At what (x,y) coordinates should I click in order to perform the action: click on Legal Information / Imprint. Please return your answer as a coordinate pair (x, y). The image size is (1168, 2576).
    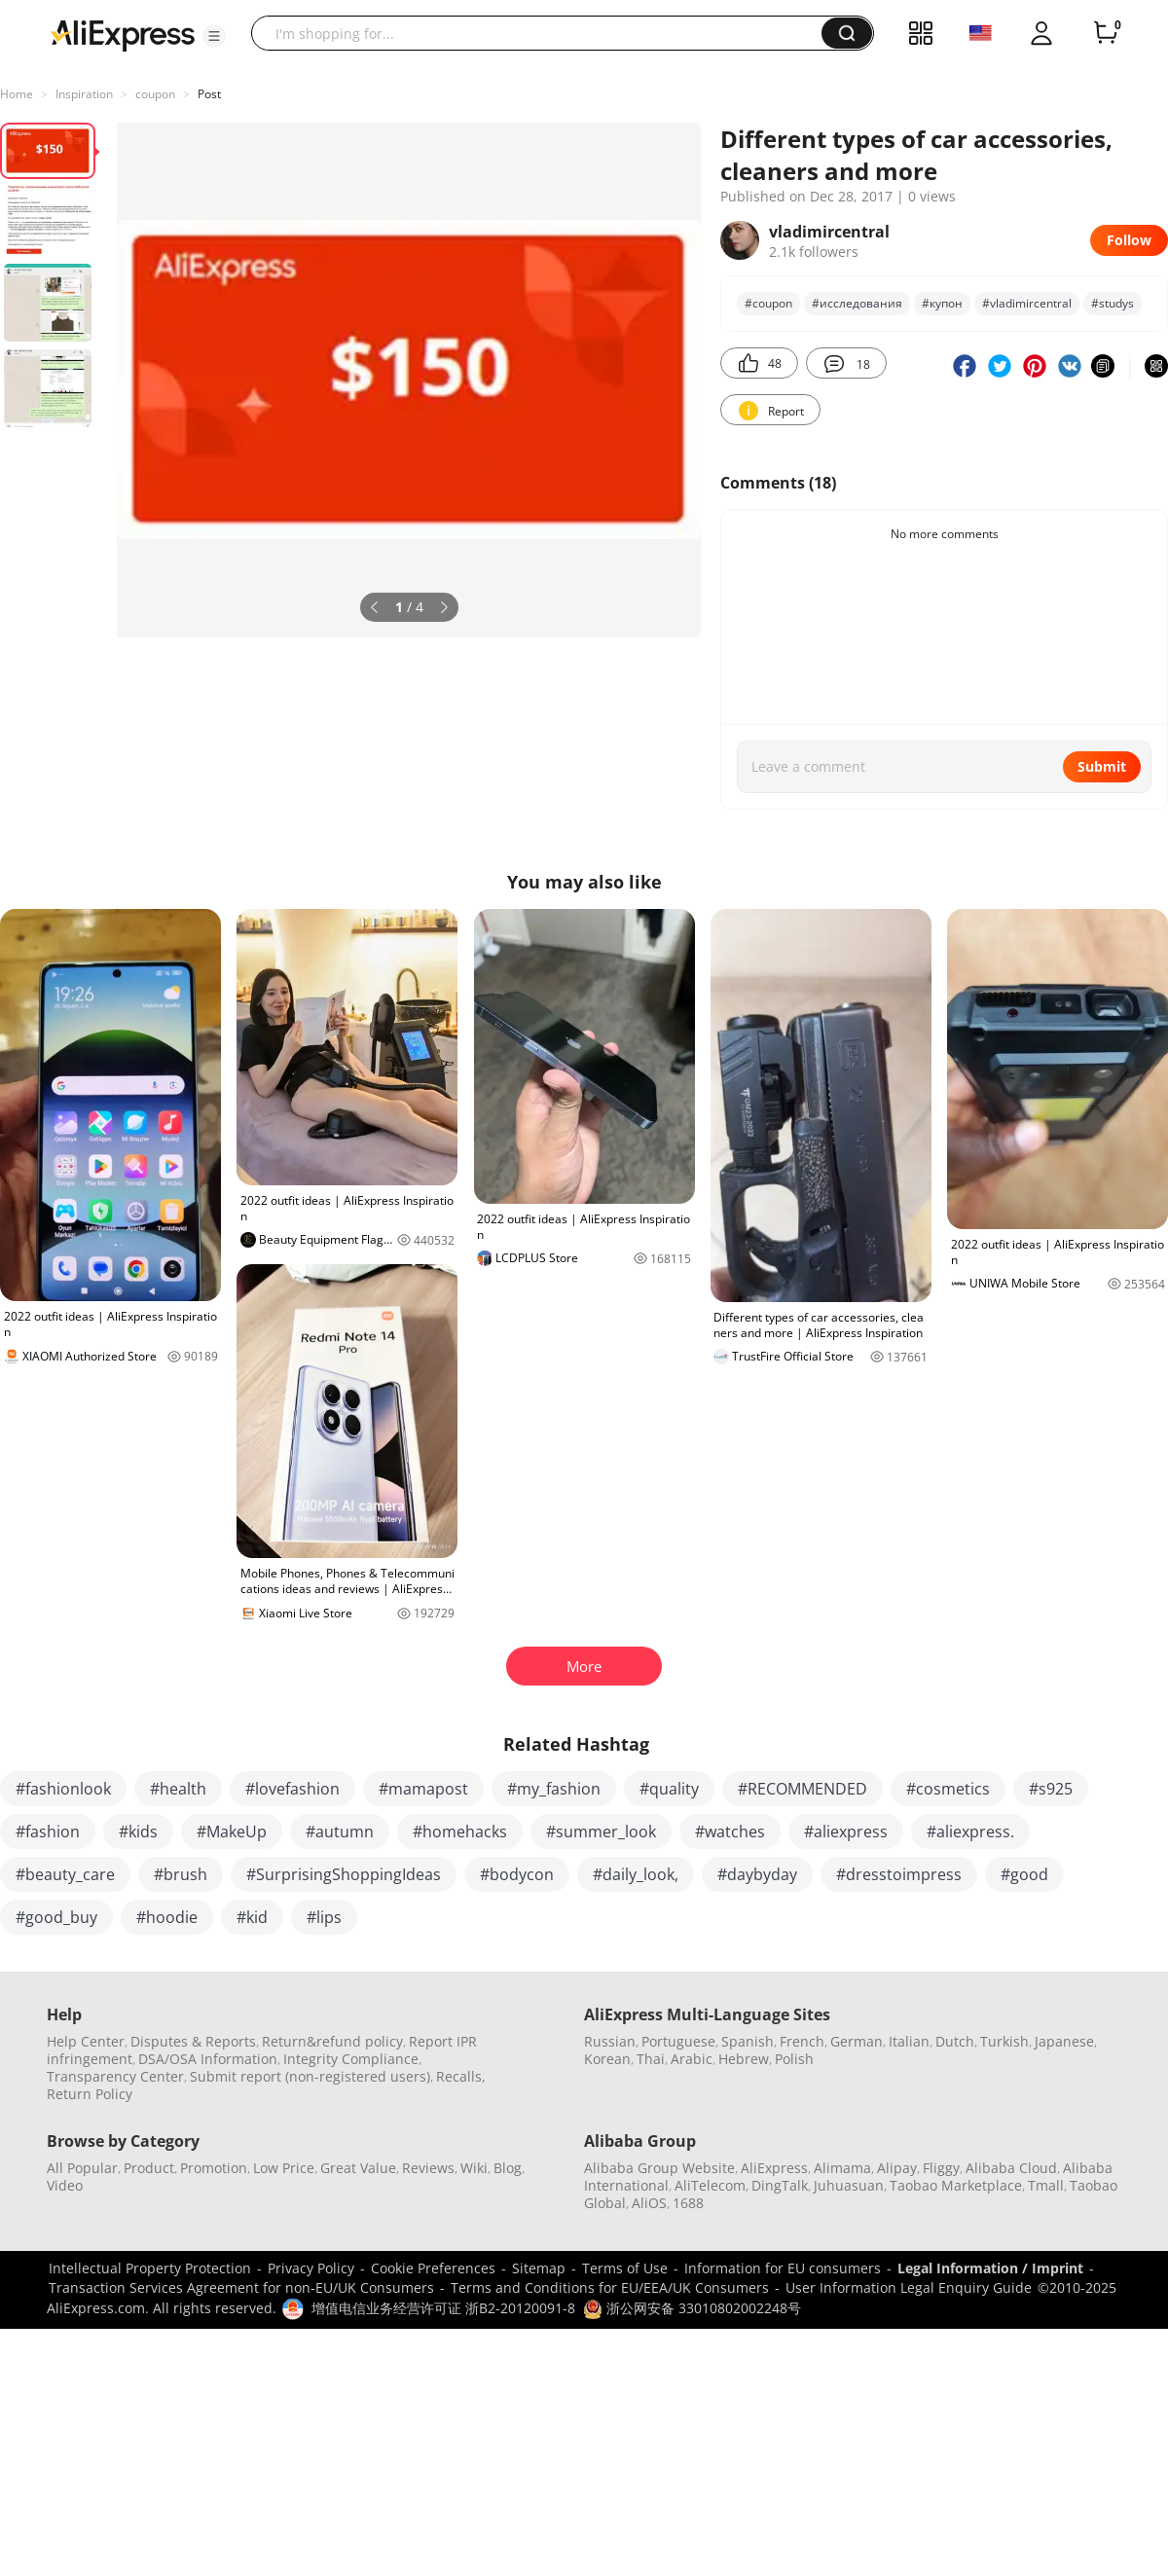
    Looking at the image, I should click on (990, 2268).